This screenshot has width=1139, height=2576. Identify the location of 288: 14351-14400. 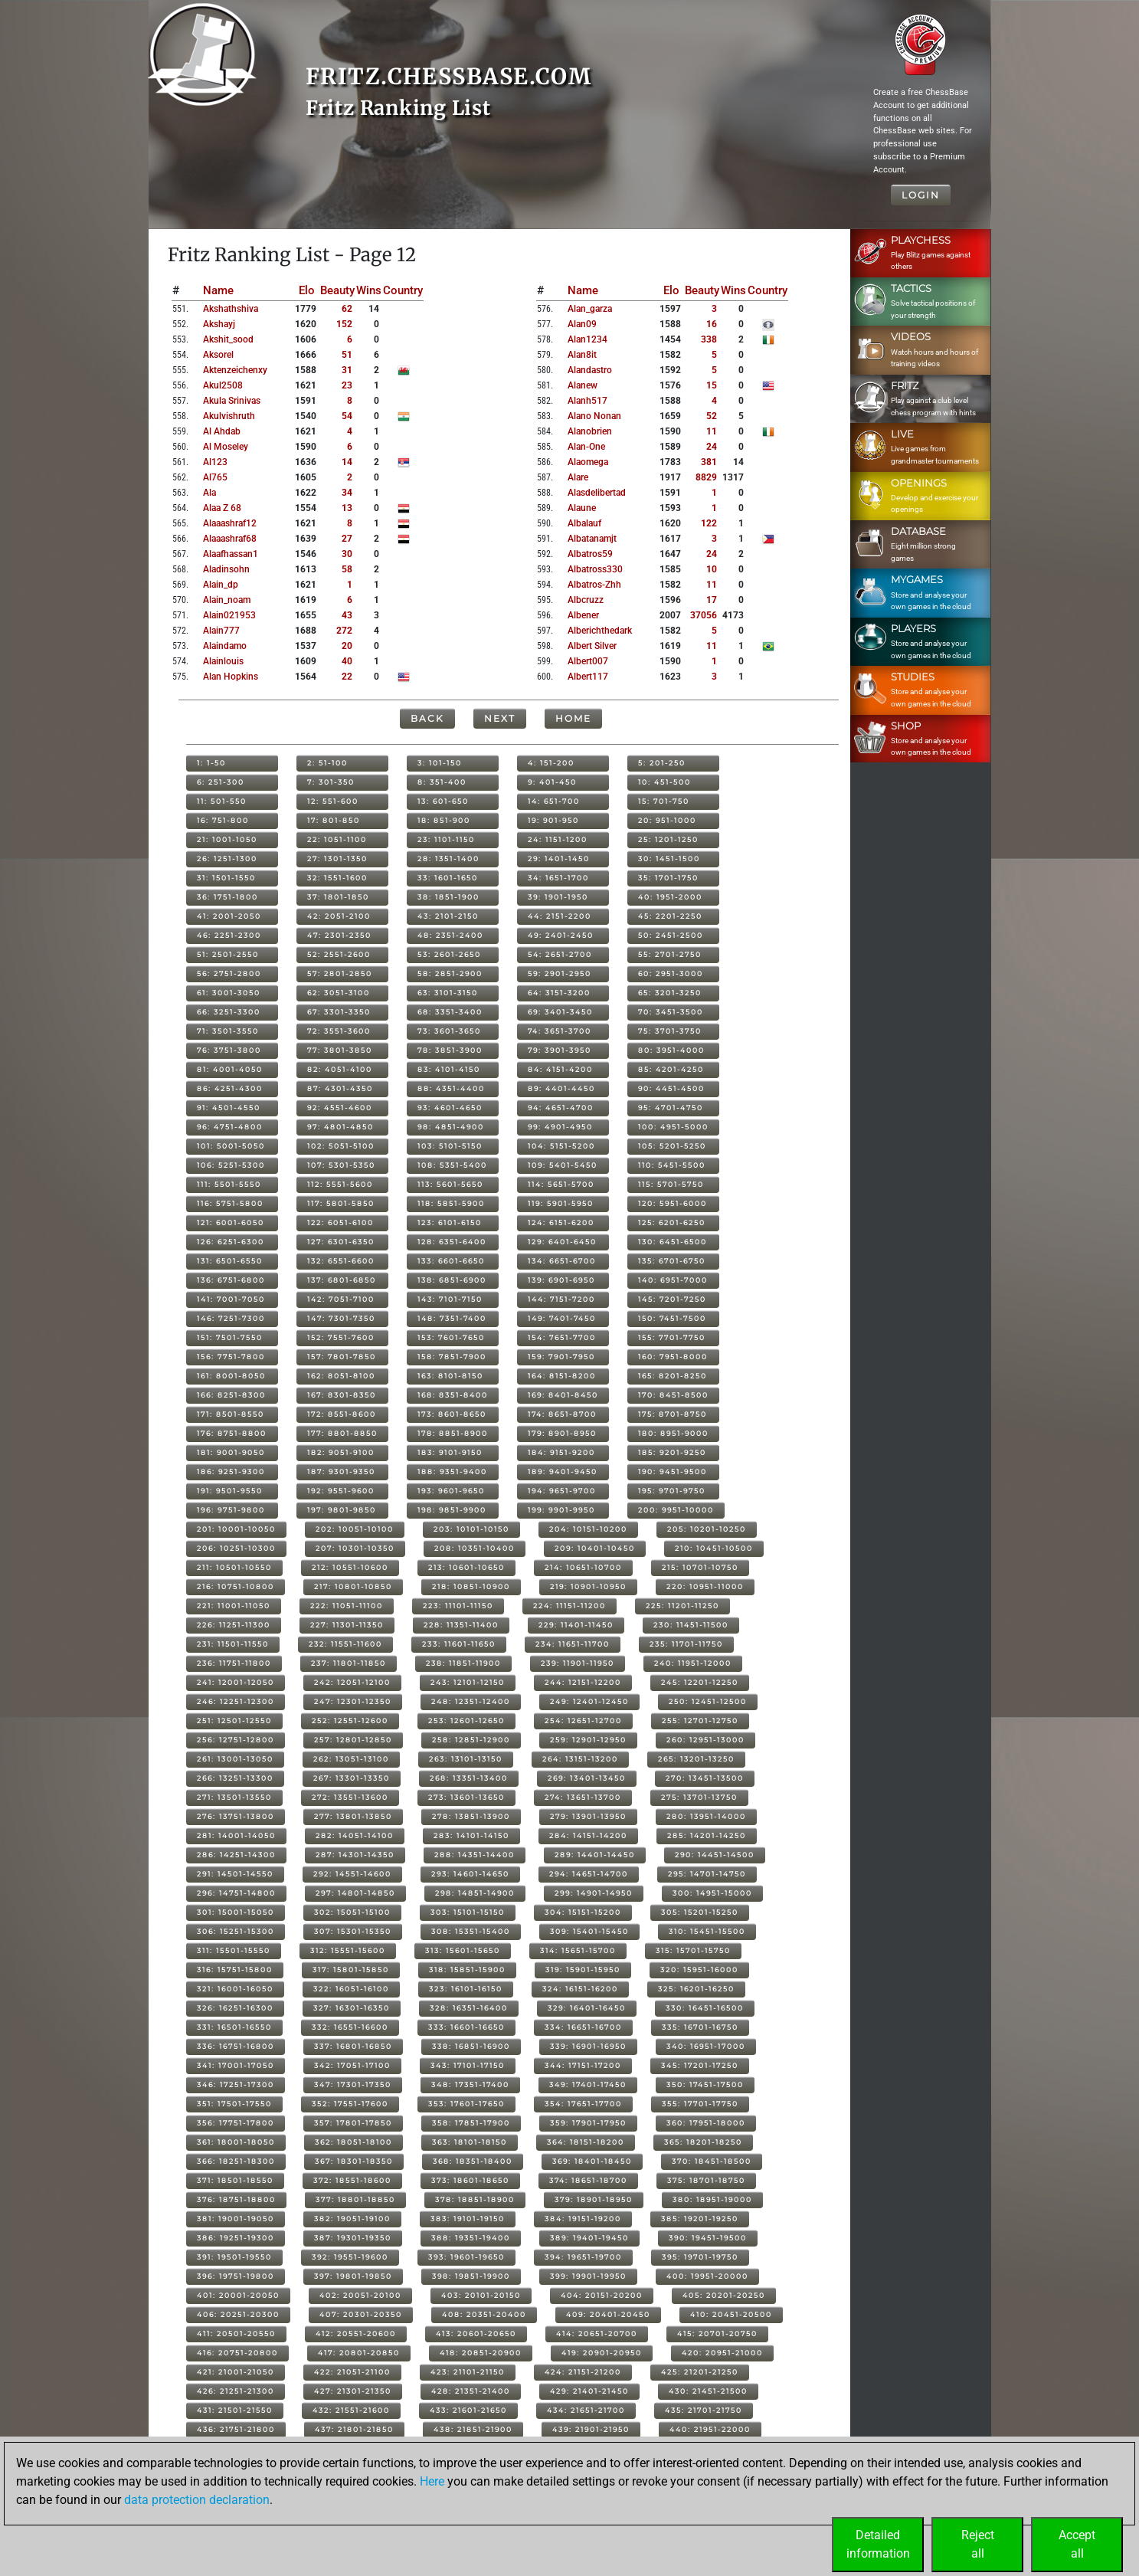
(474, 1854).